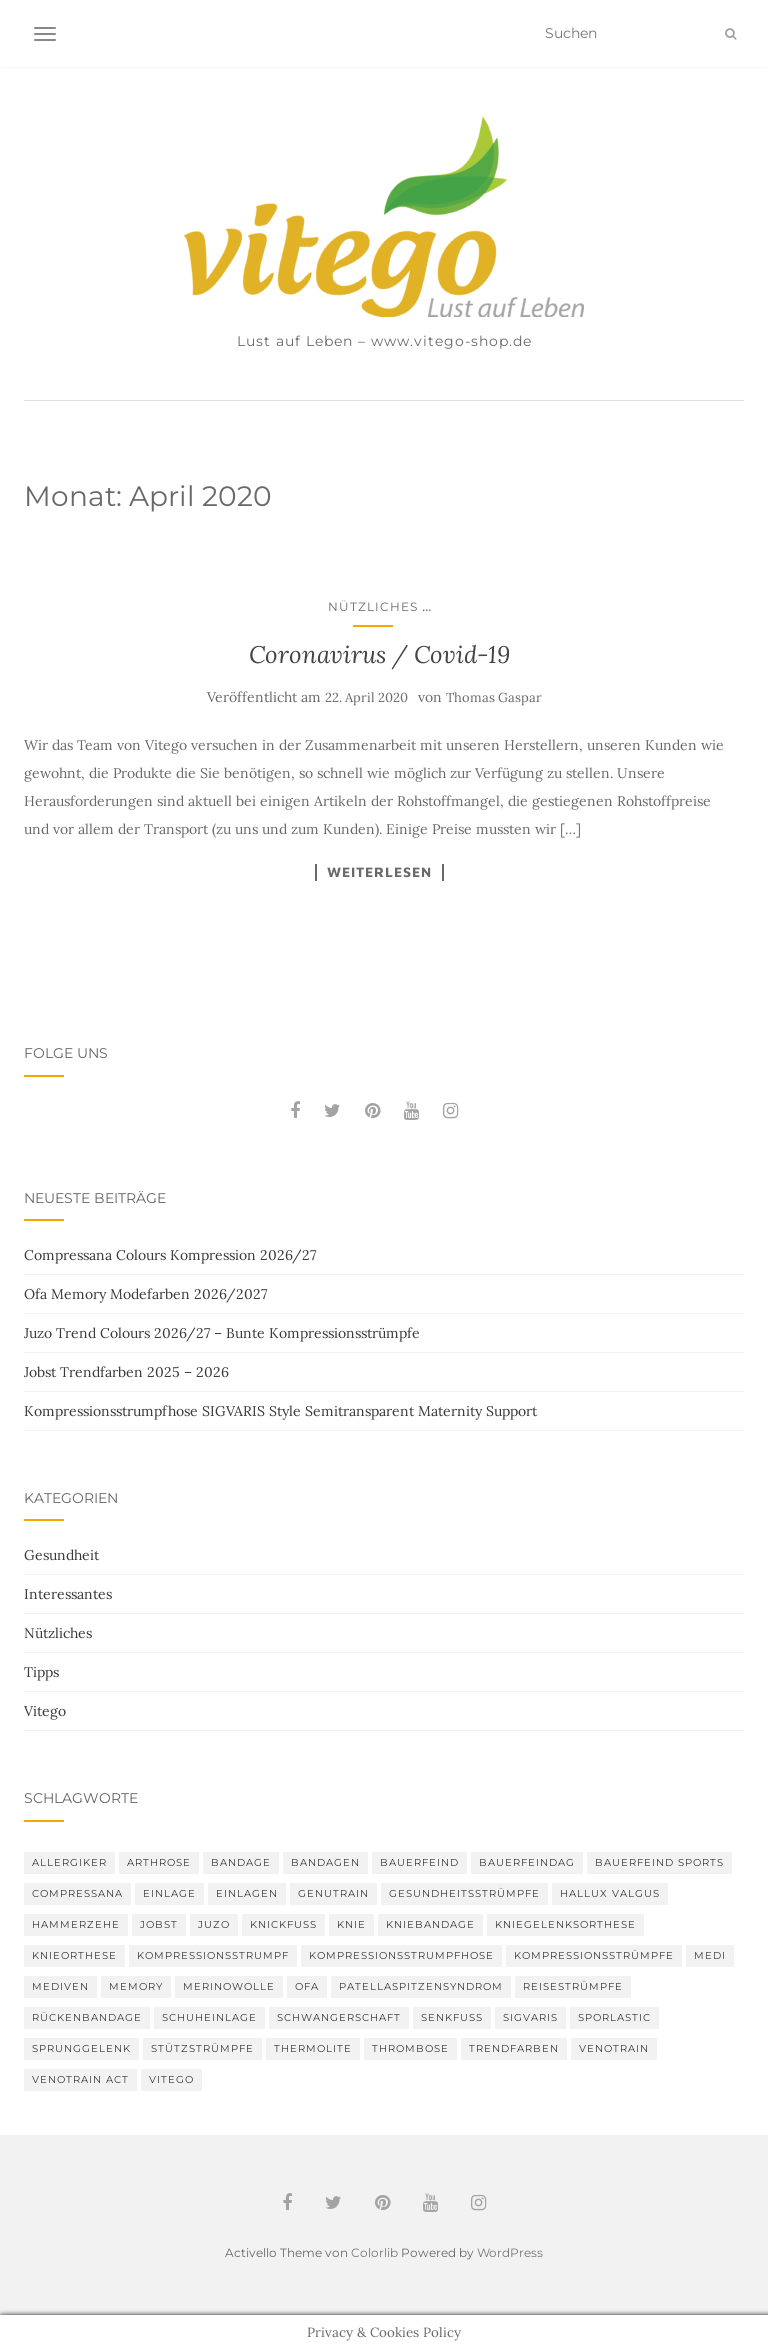  Describe the element at coordinates (527, 1862) in the screenshot. I see `bauerfeindag [bauerfeindag (6 Einträge)]` at that location.